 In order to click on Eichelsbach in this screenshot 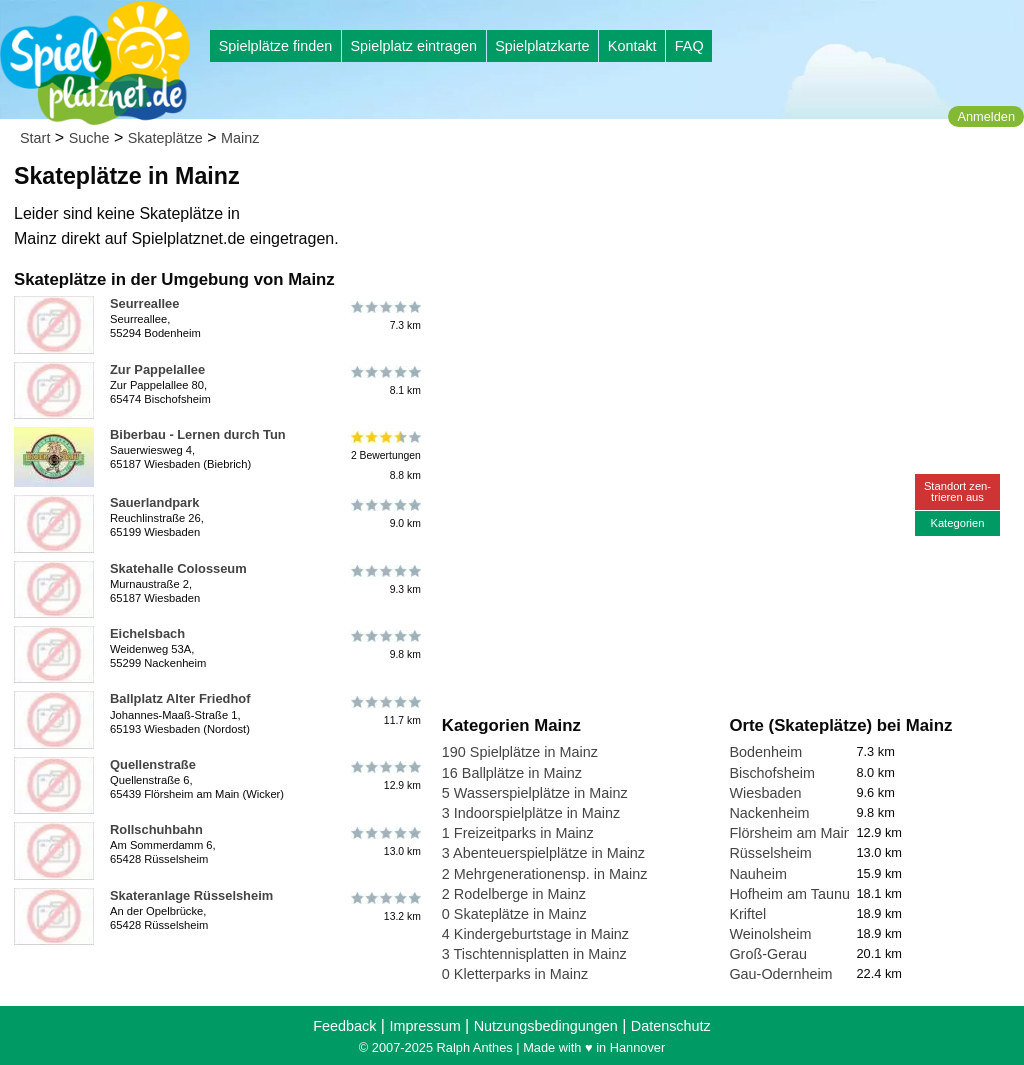, I will do `click(147, 633)`.